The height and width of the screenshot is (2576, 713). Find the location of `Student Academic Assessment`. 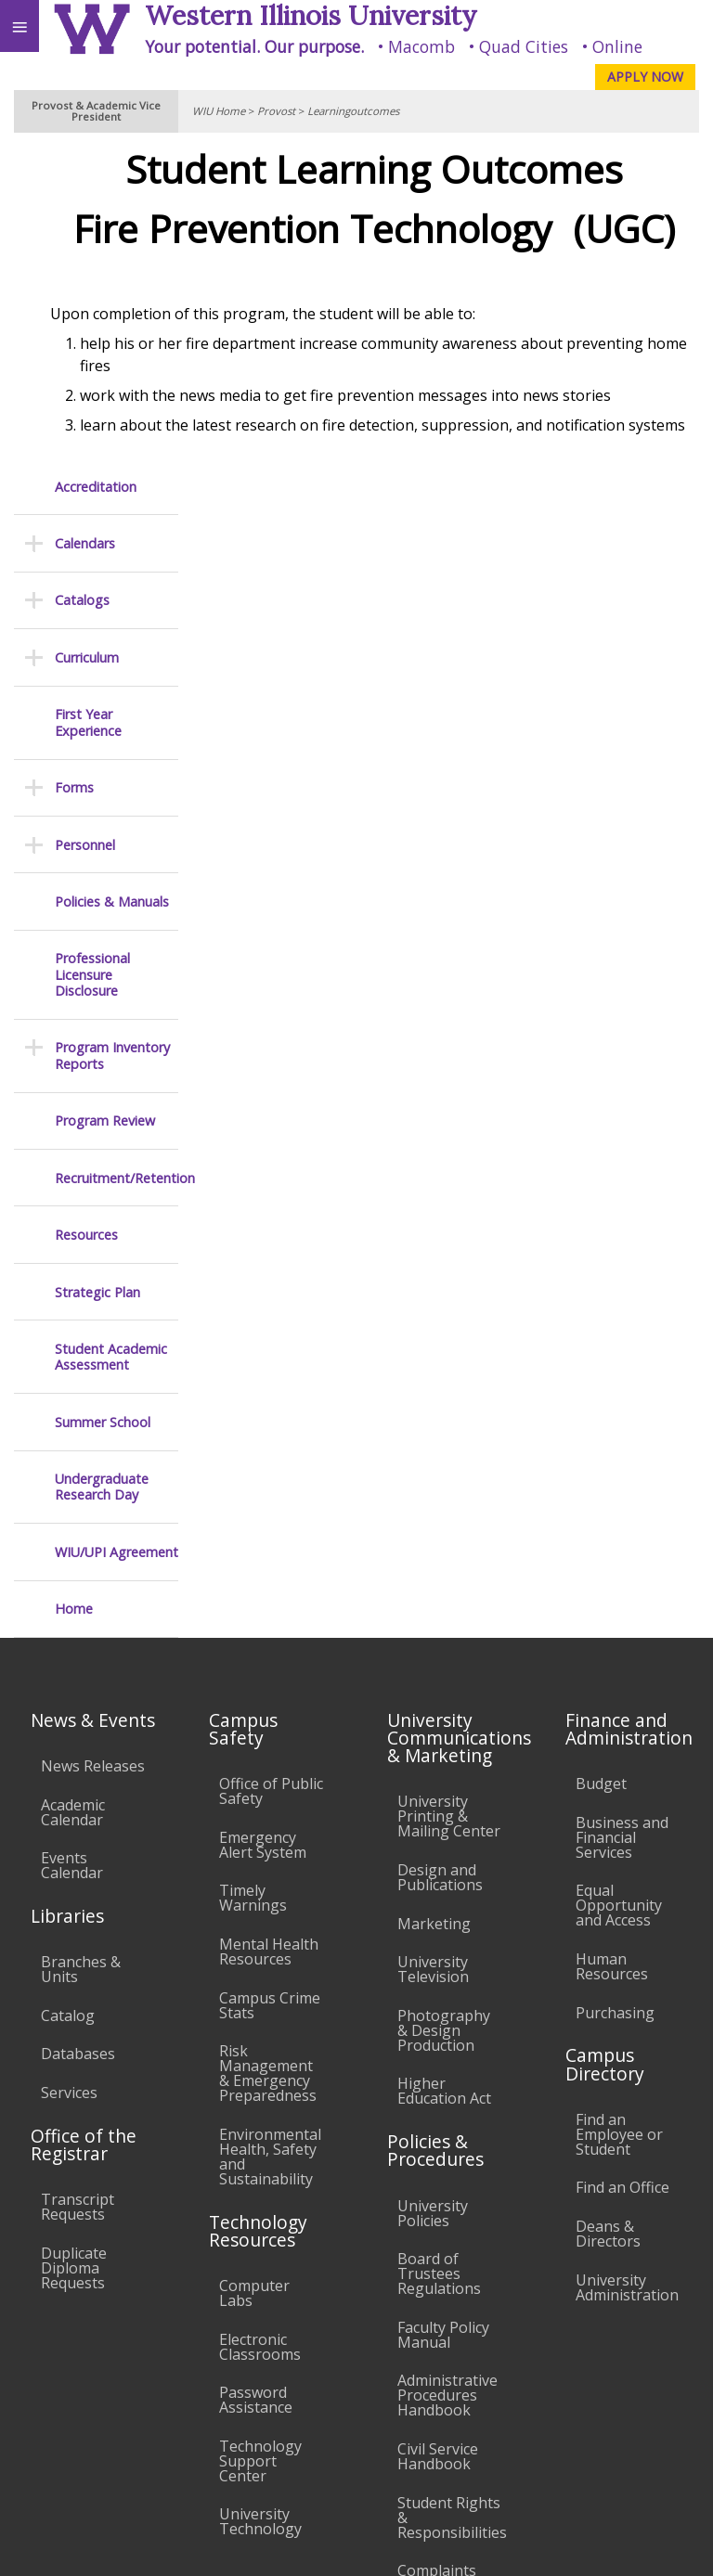

Student Academic Assessment is located at coordinates (111, 1038).